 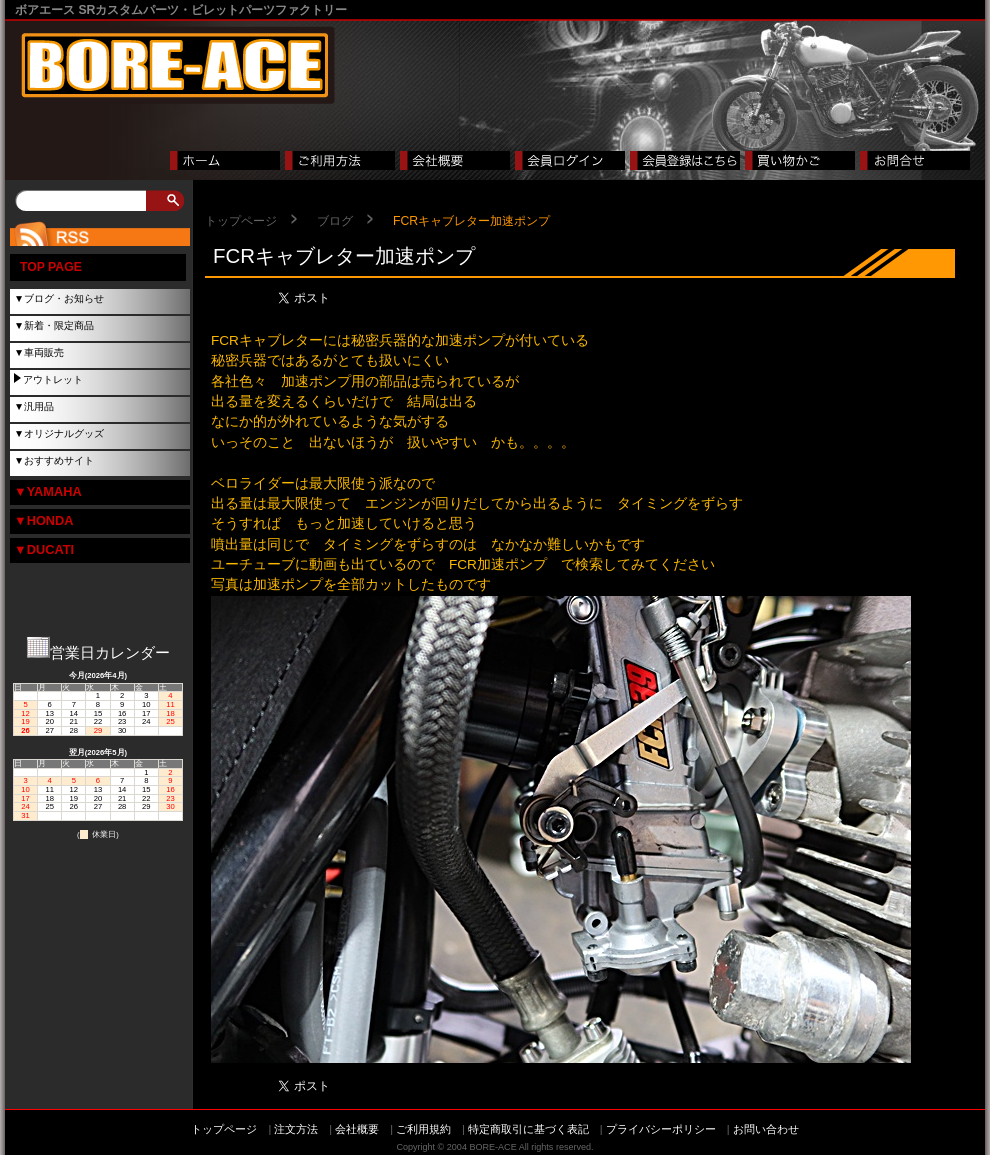 I want to click on プライバシーポリシー, so click(x=661, y=1129).